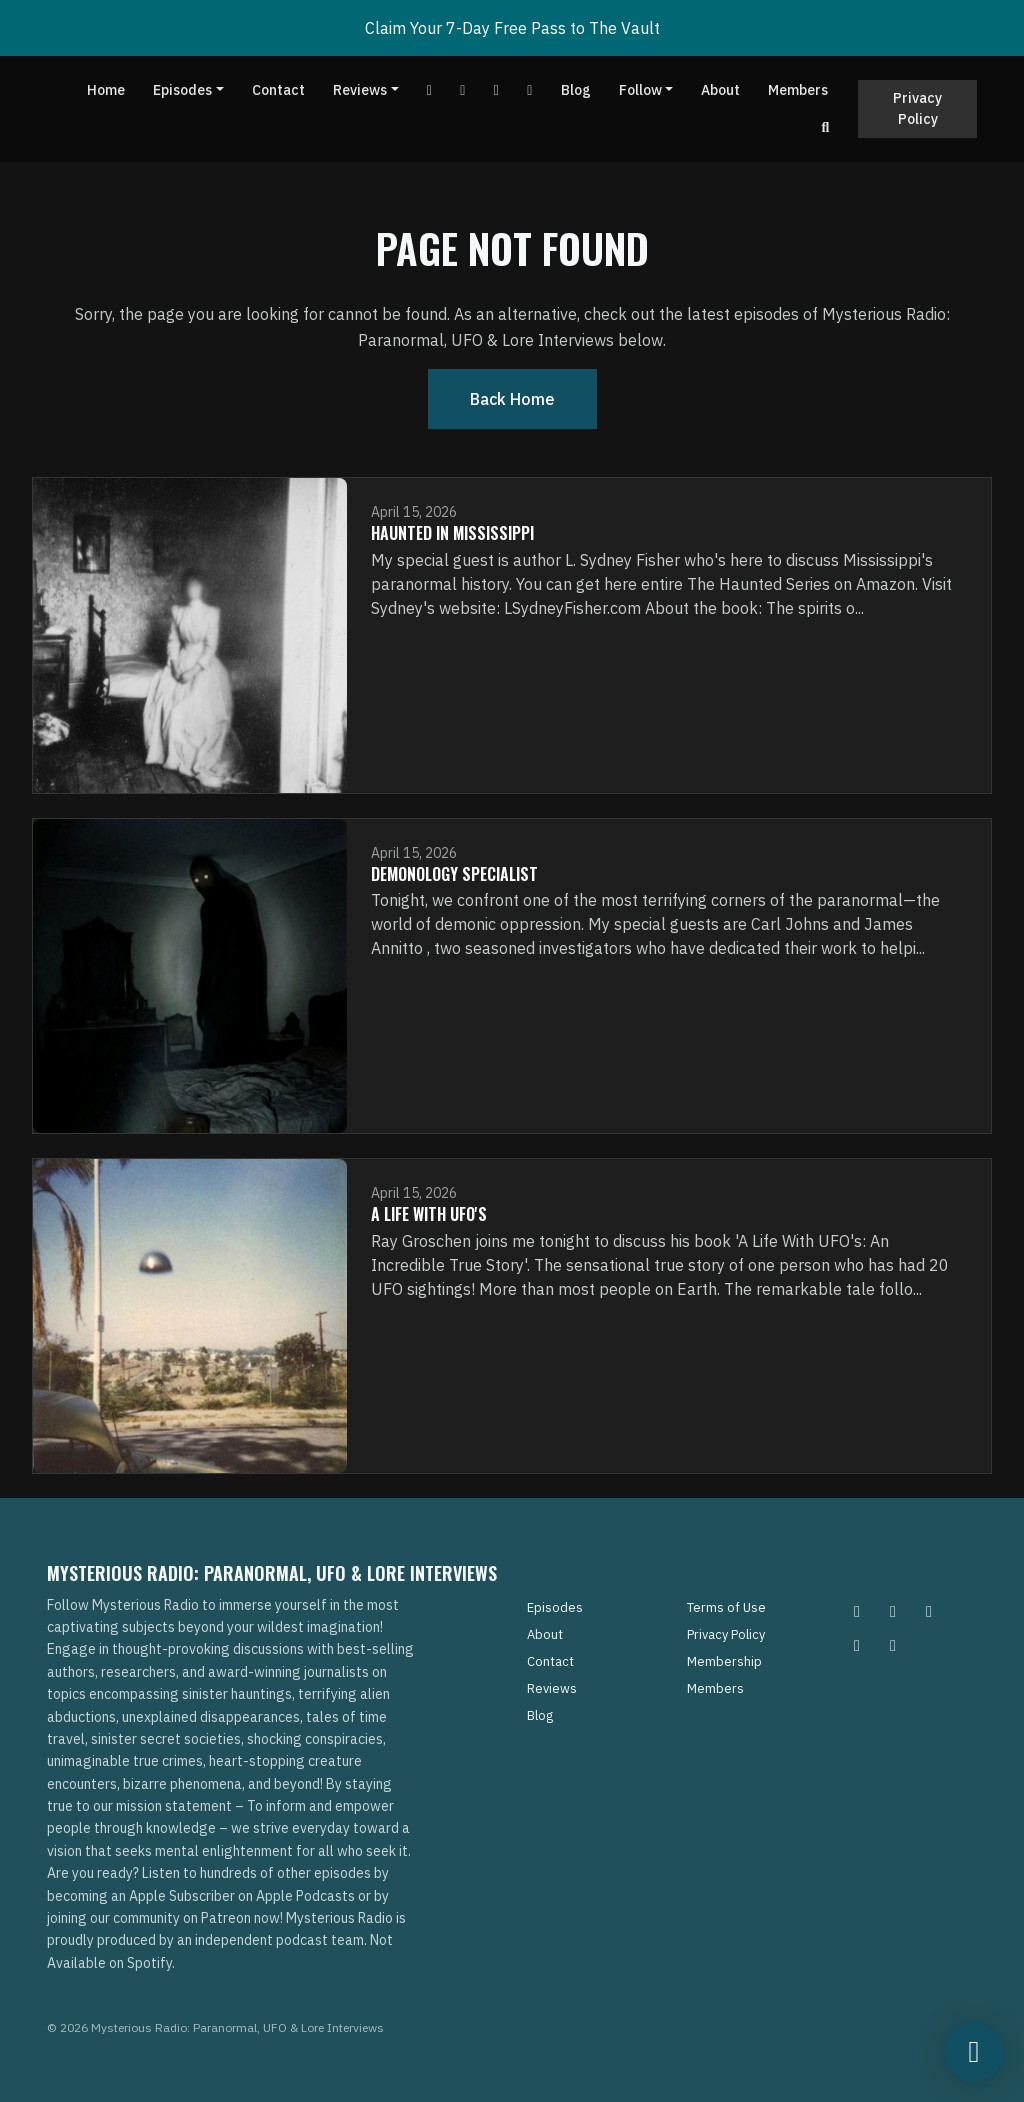  What do you see at coordinates (893, 1645) in the screenshot?
I see `[YouTube icon]` at bounding box center [893, 1645].